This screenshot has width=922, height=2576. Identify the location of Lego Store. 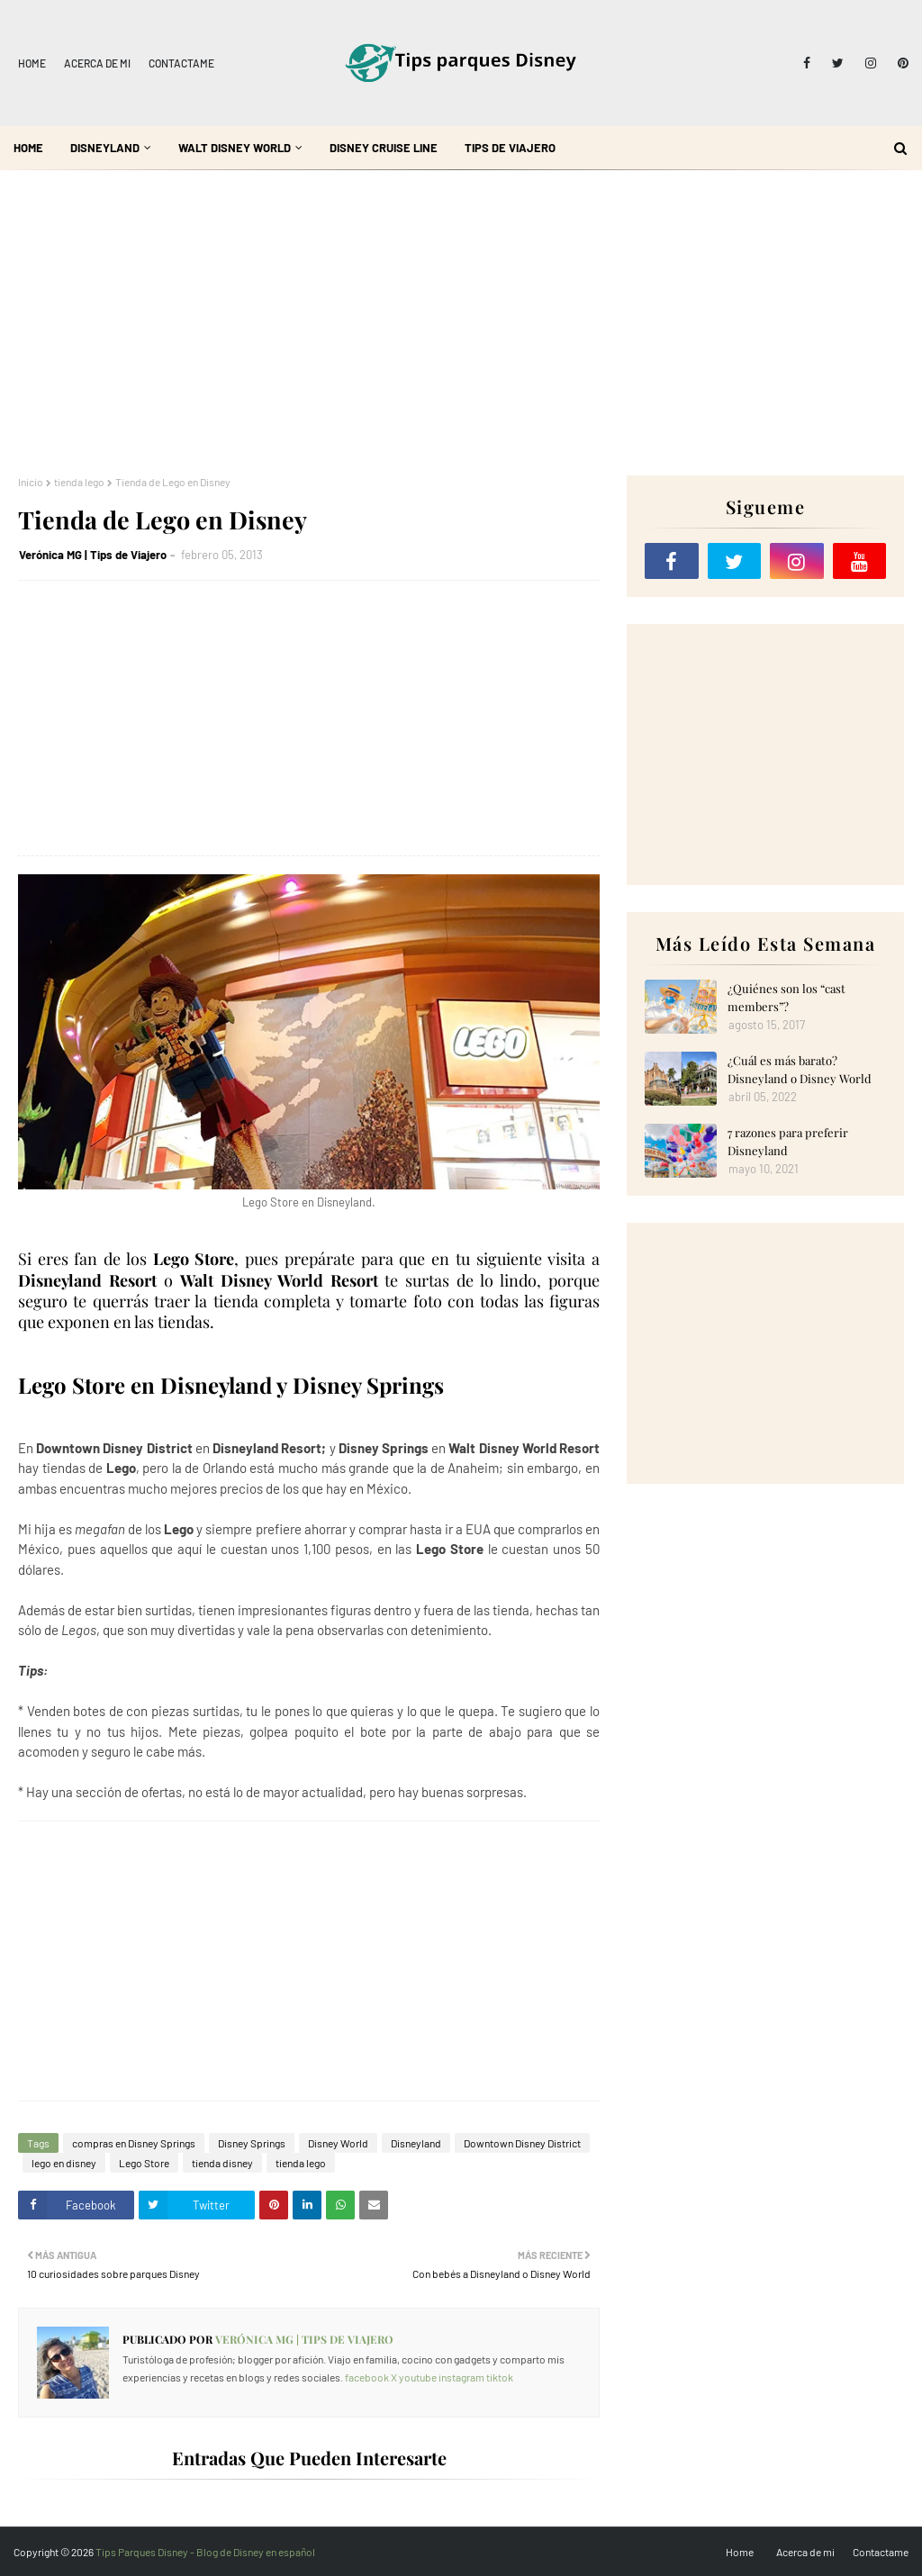
(144, 2162).